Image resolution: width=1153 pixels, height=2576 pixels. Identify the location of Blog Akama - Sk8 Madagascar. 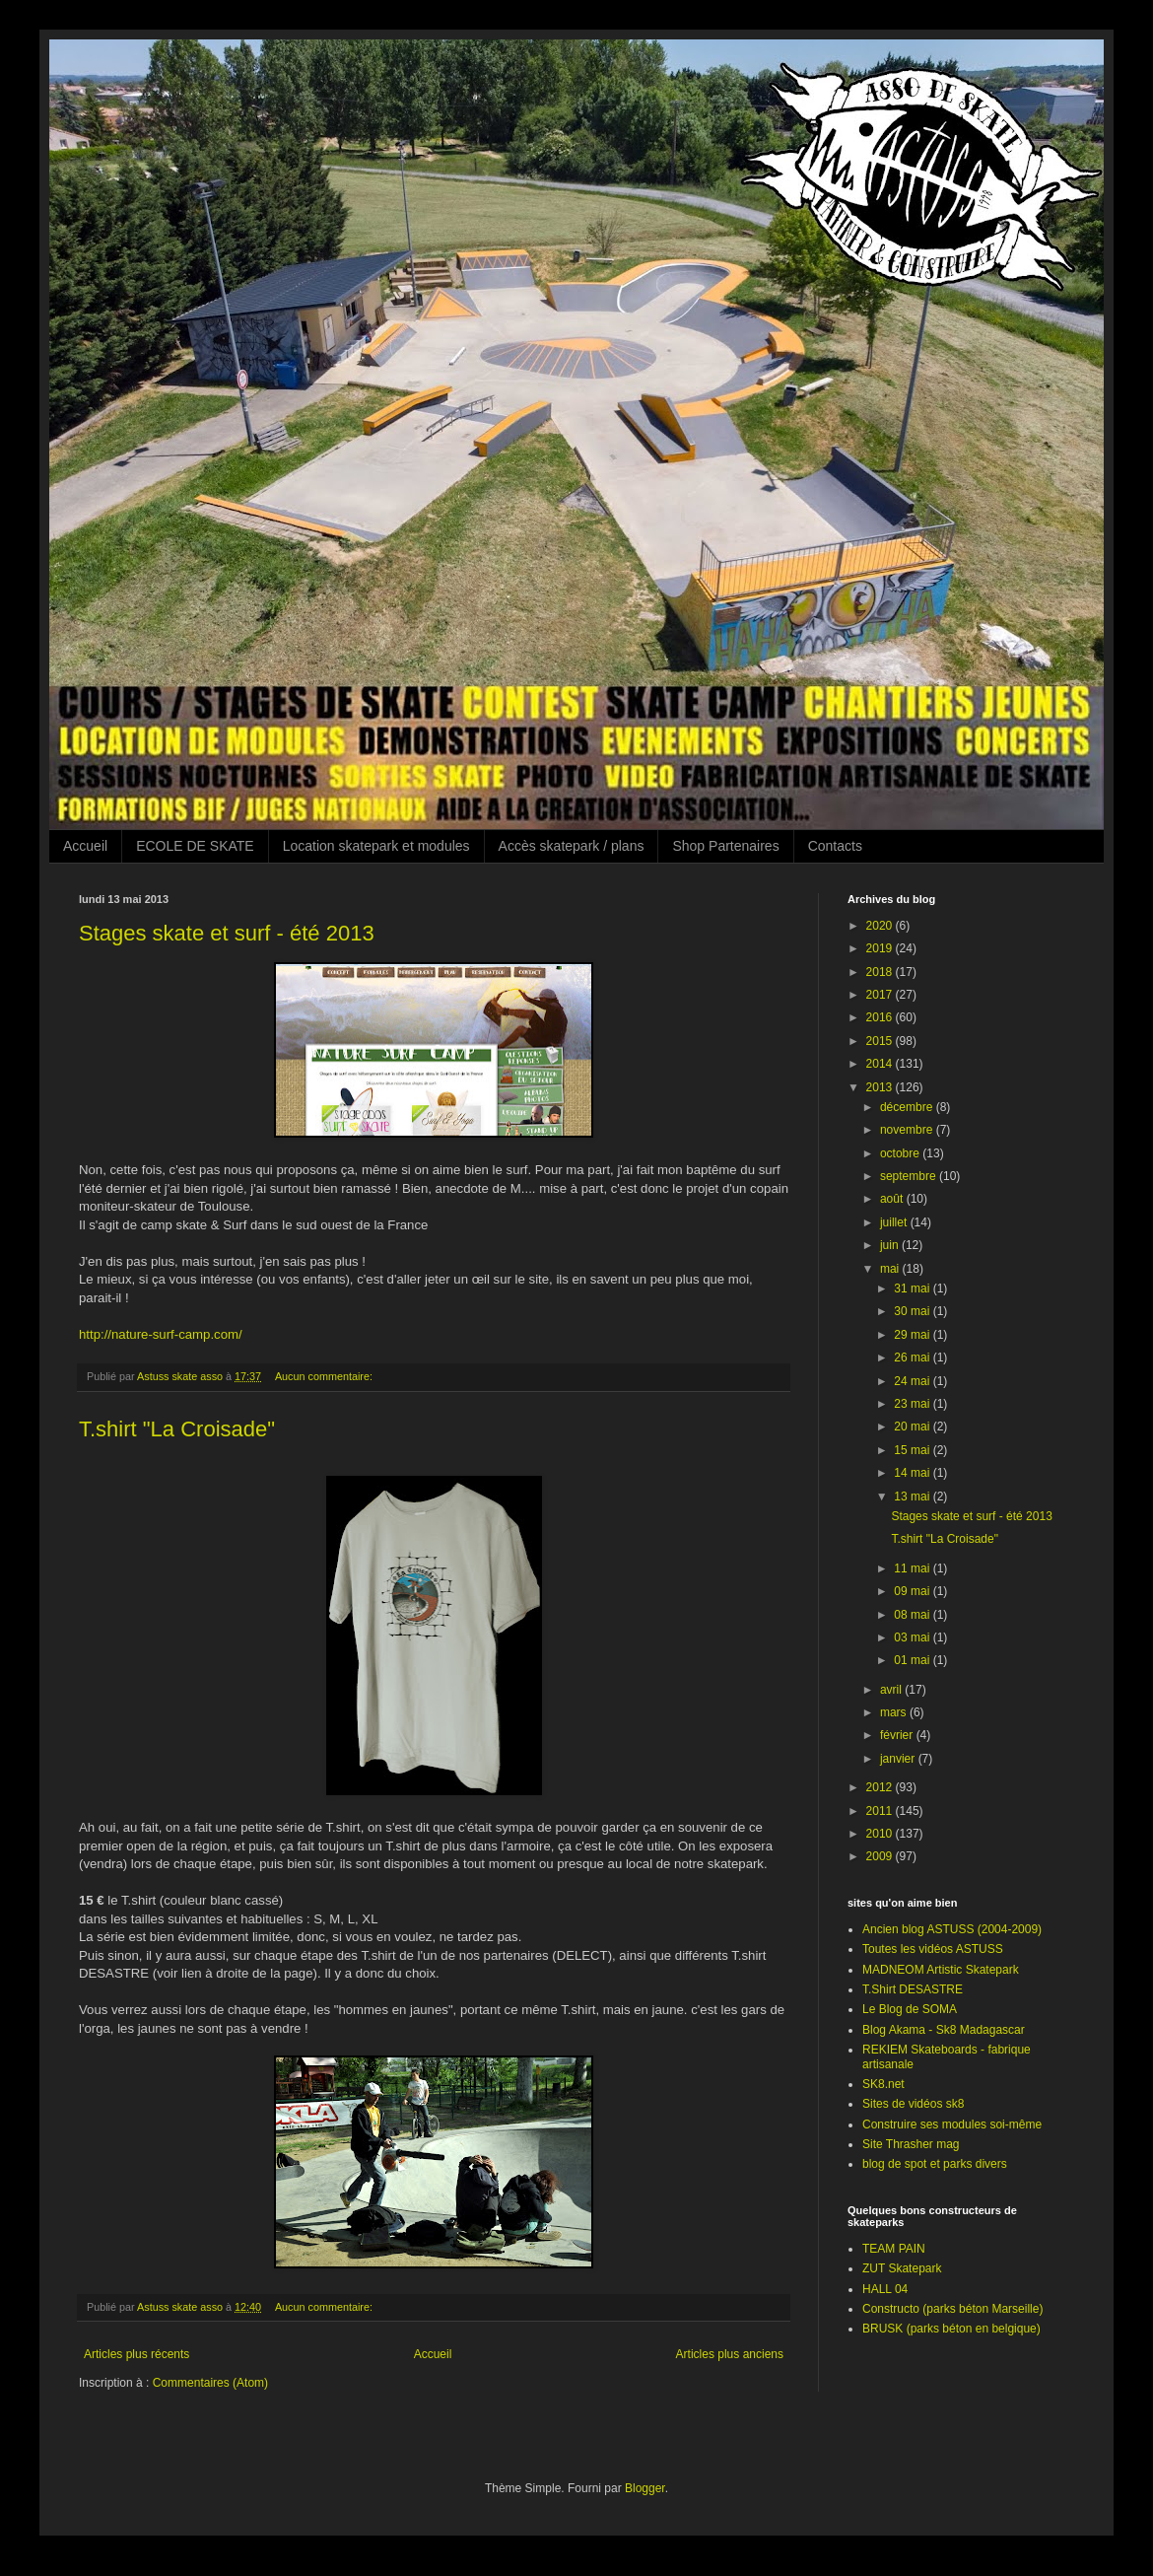
(943, 2030).